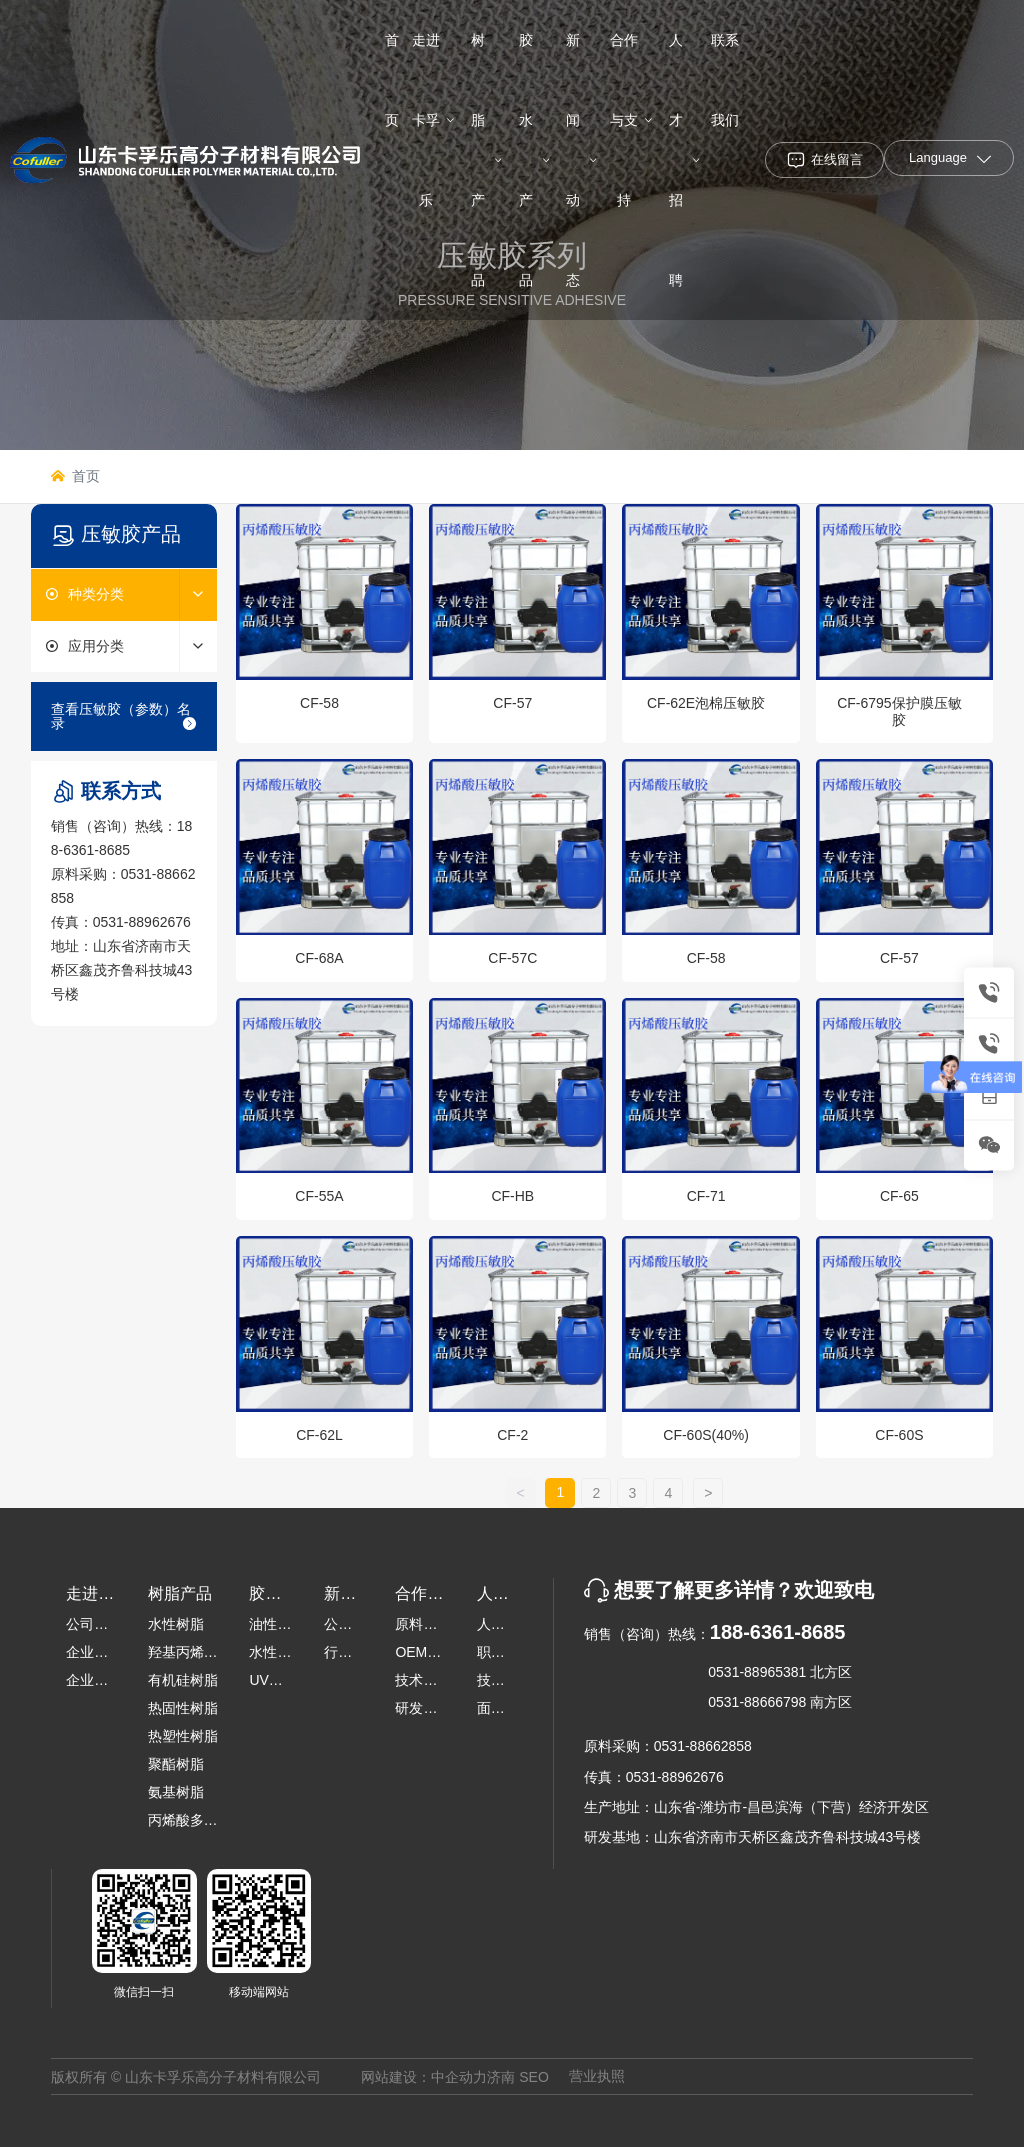  I want to click on 网站建设：中企动力, so click(424, 2077).